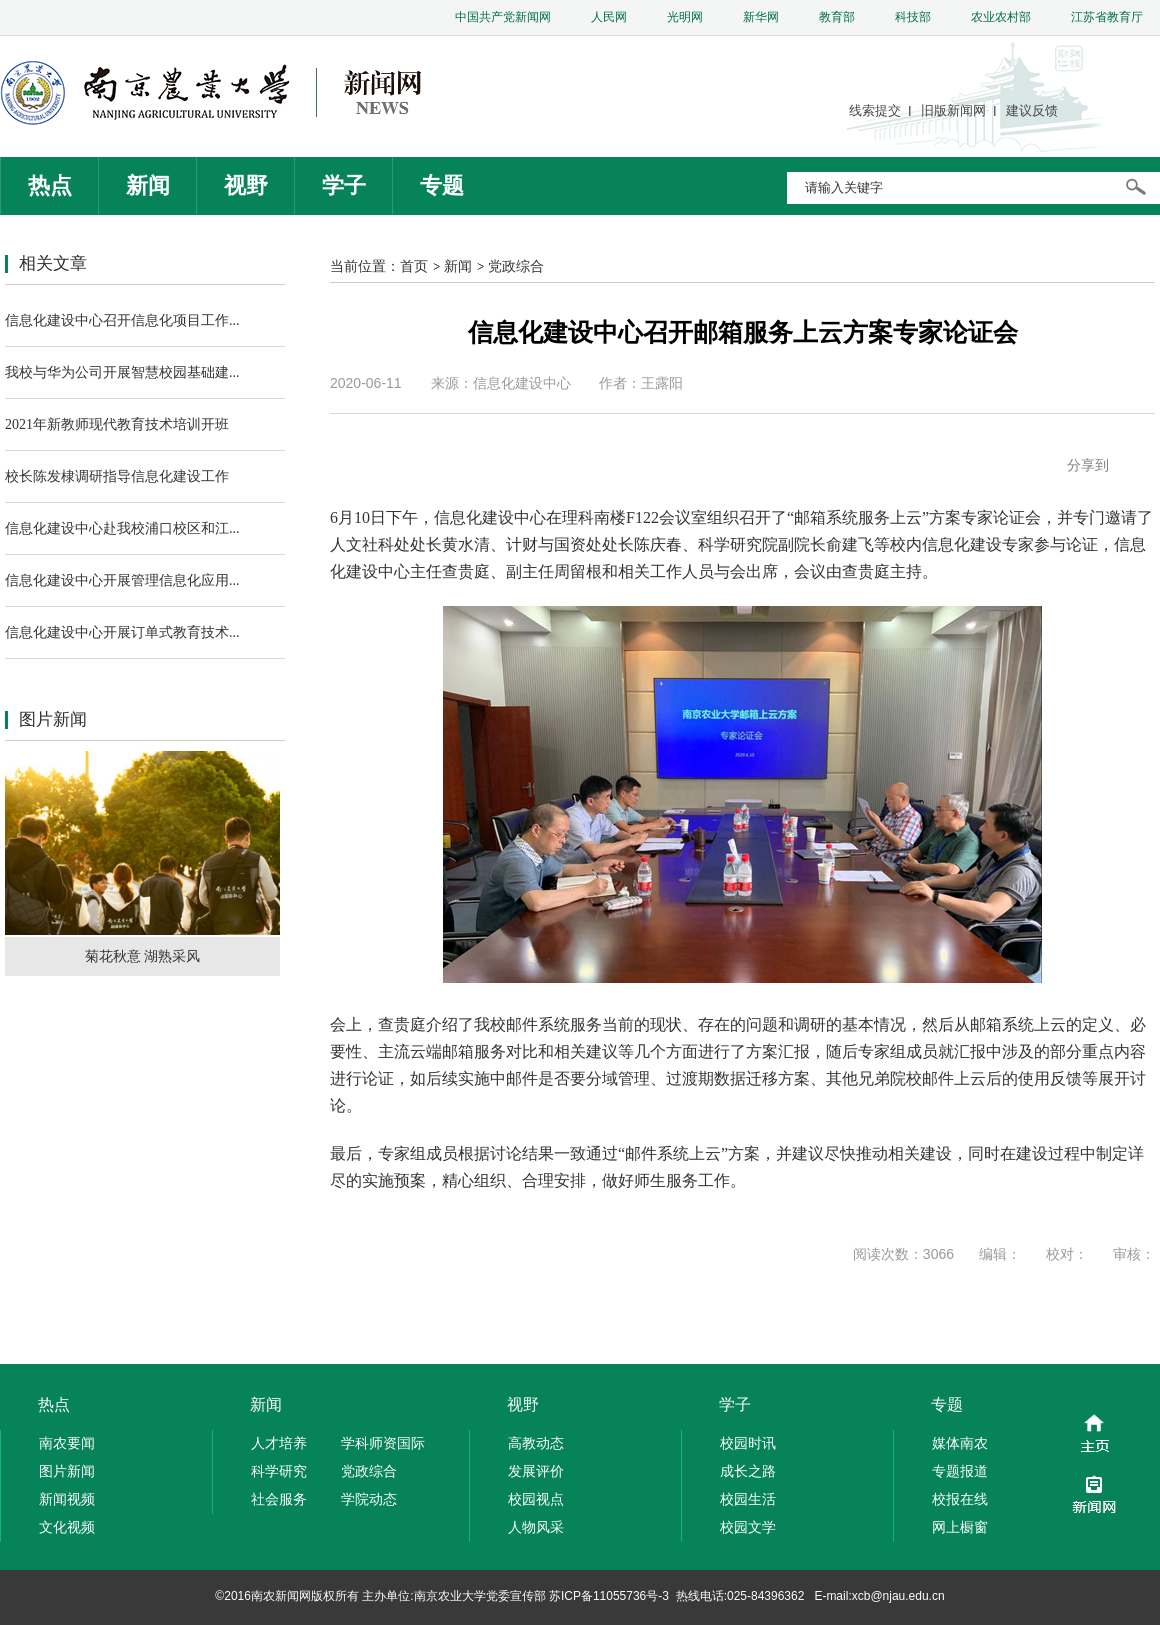 The image size is (1160, 1625). Describe the element at coordinates (344, 185) in the screenshot. I see `学子` at that location.